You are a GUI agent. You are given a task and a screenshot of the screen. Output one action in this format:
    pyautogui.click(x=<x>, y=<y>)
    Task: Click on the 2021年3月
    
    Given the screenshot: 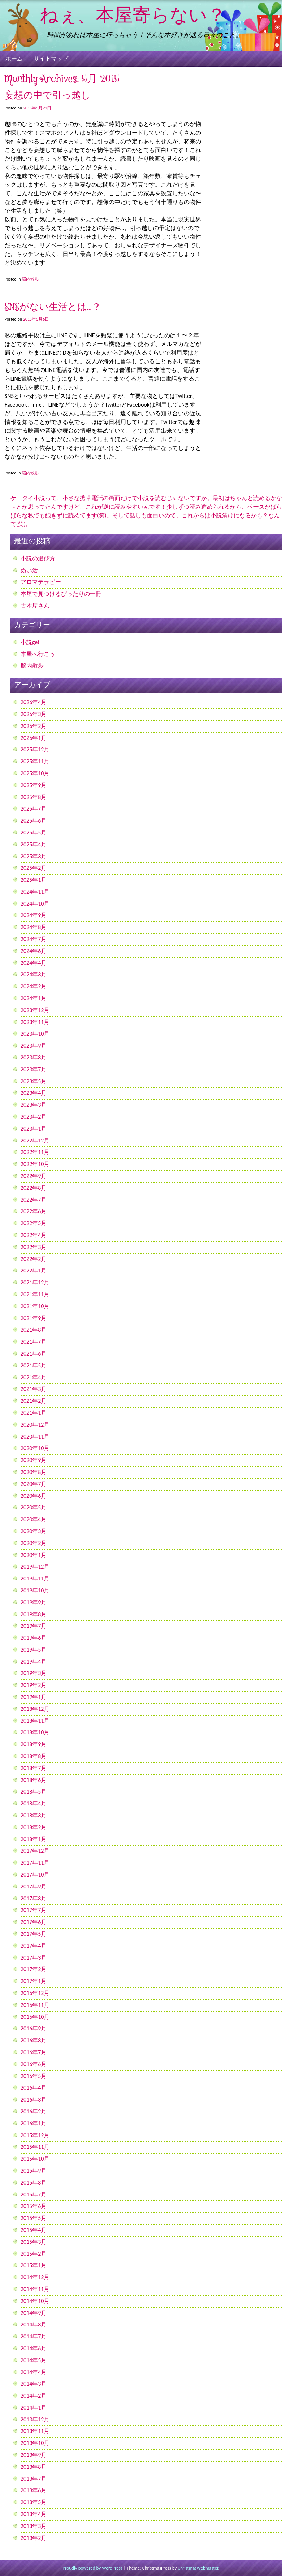 What is the action you would take?
    pyautogui.click(x=34, y=1388)
    